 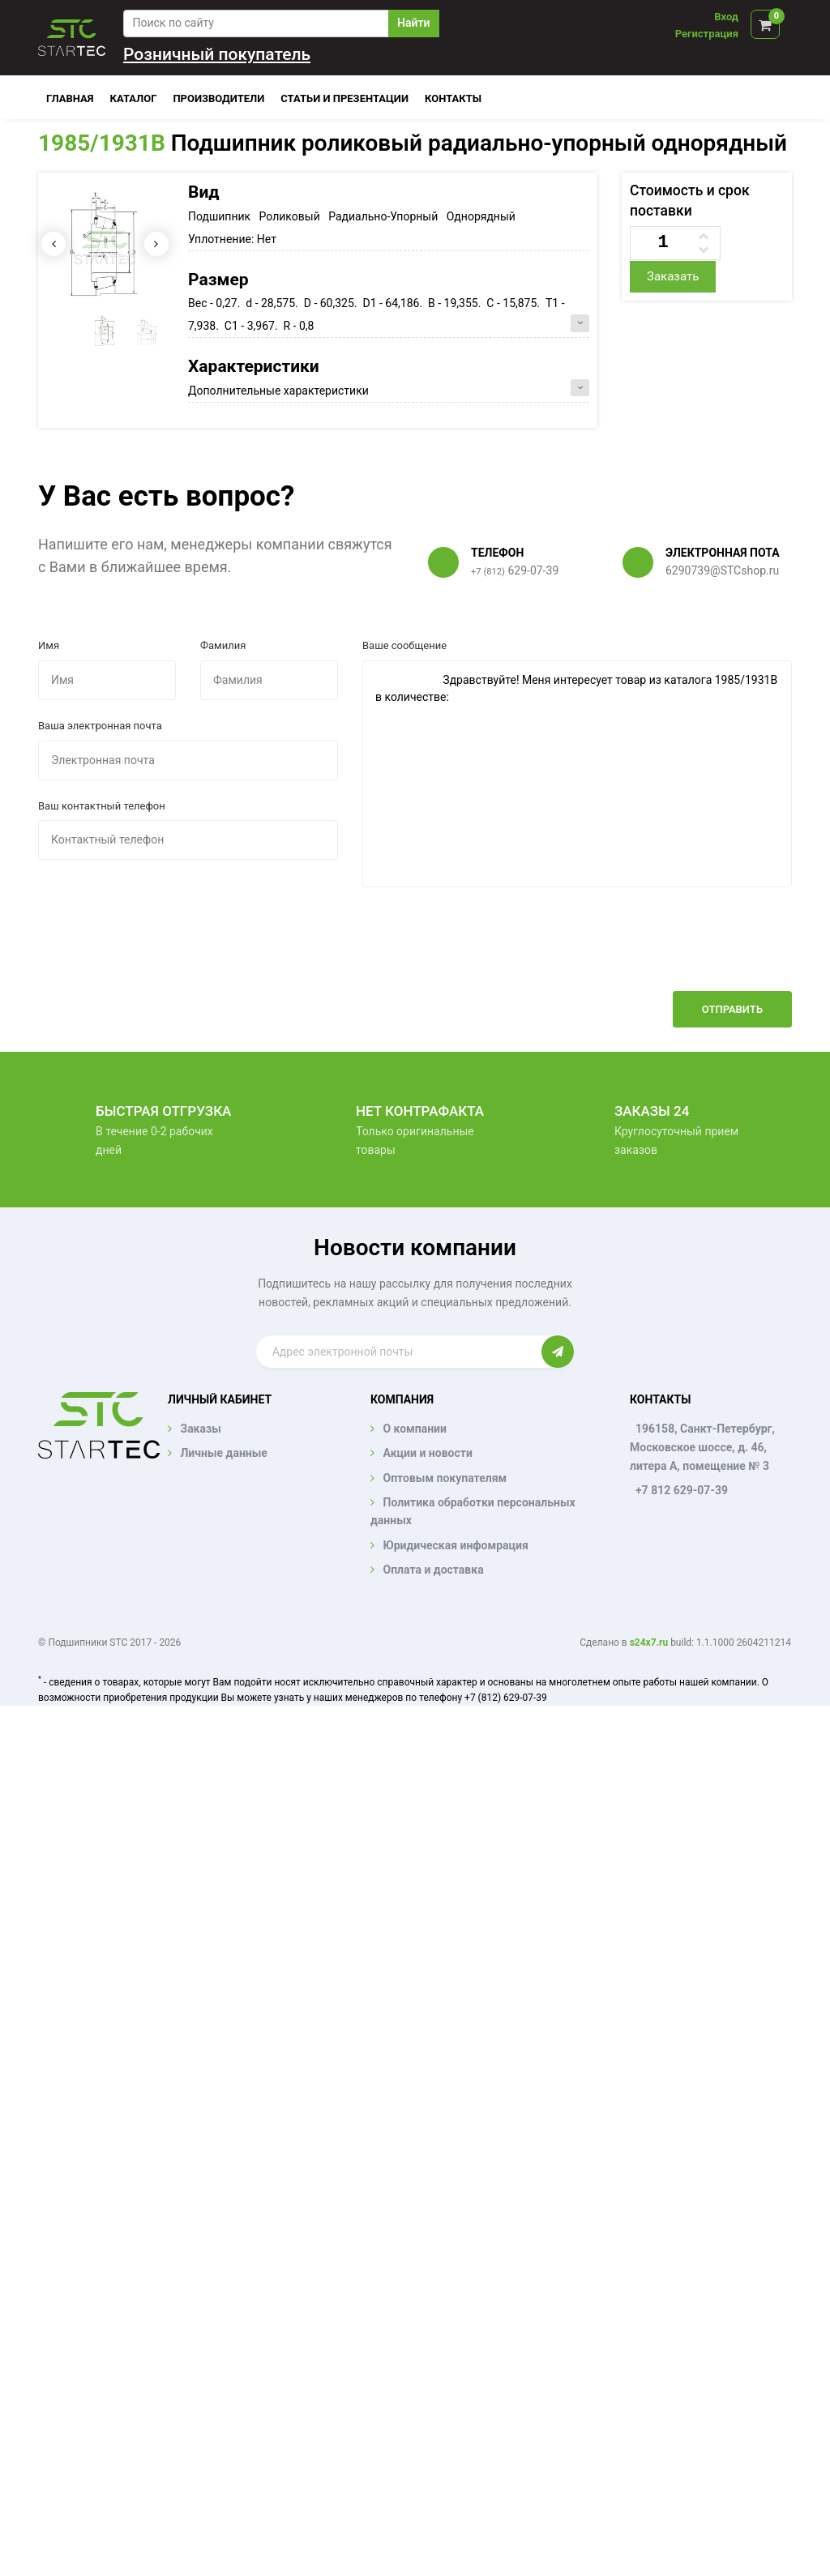 I want to click on s24x7.ru, so click(x=649, y=1642).